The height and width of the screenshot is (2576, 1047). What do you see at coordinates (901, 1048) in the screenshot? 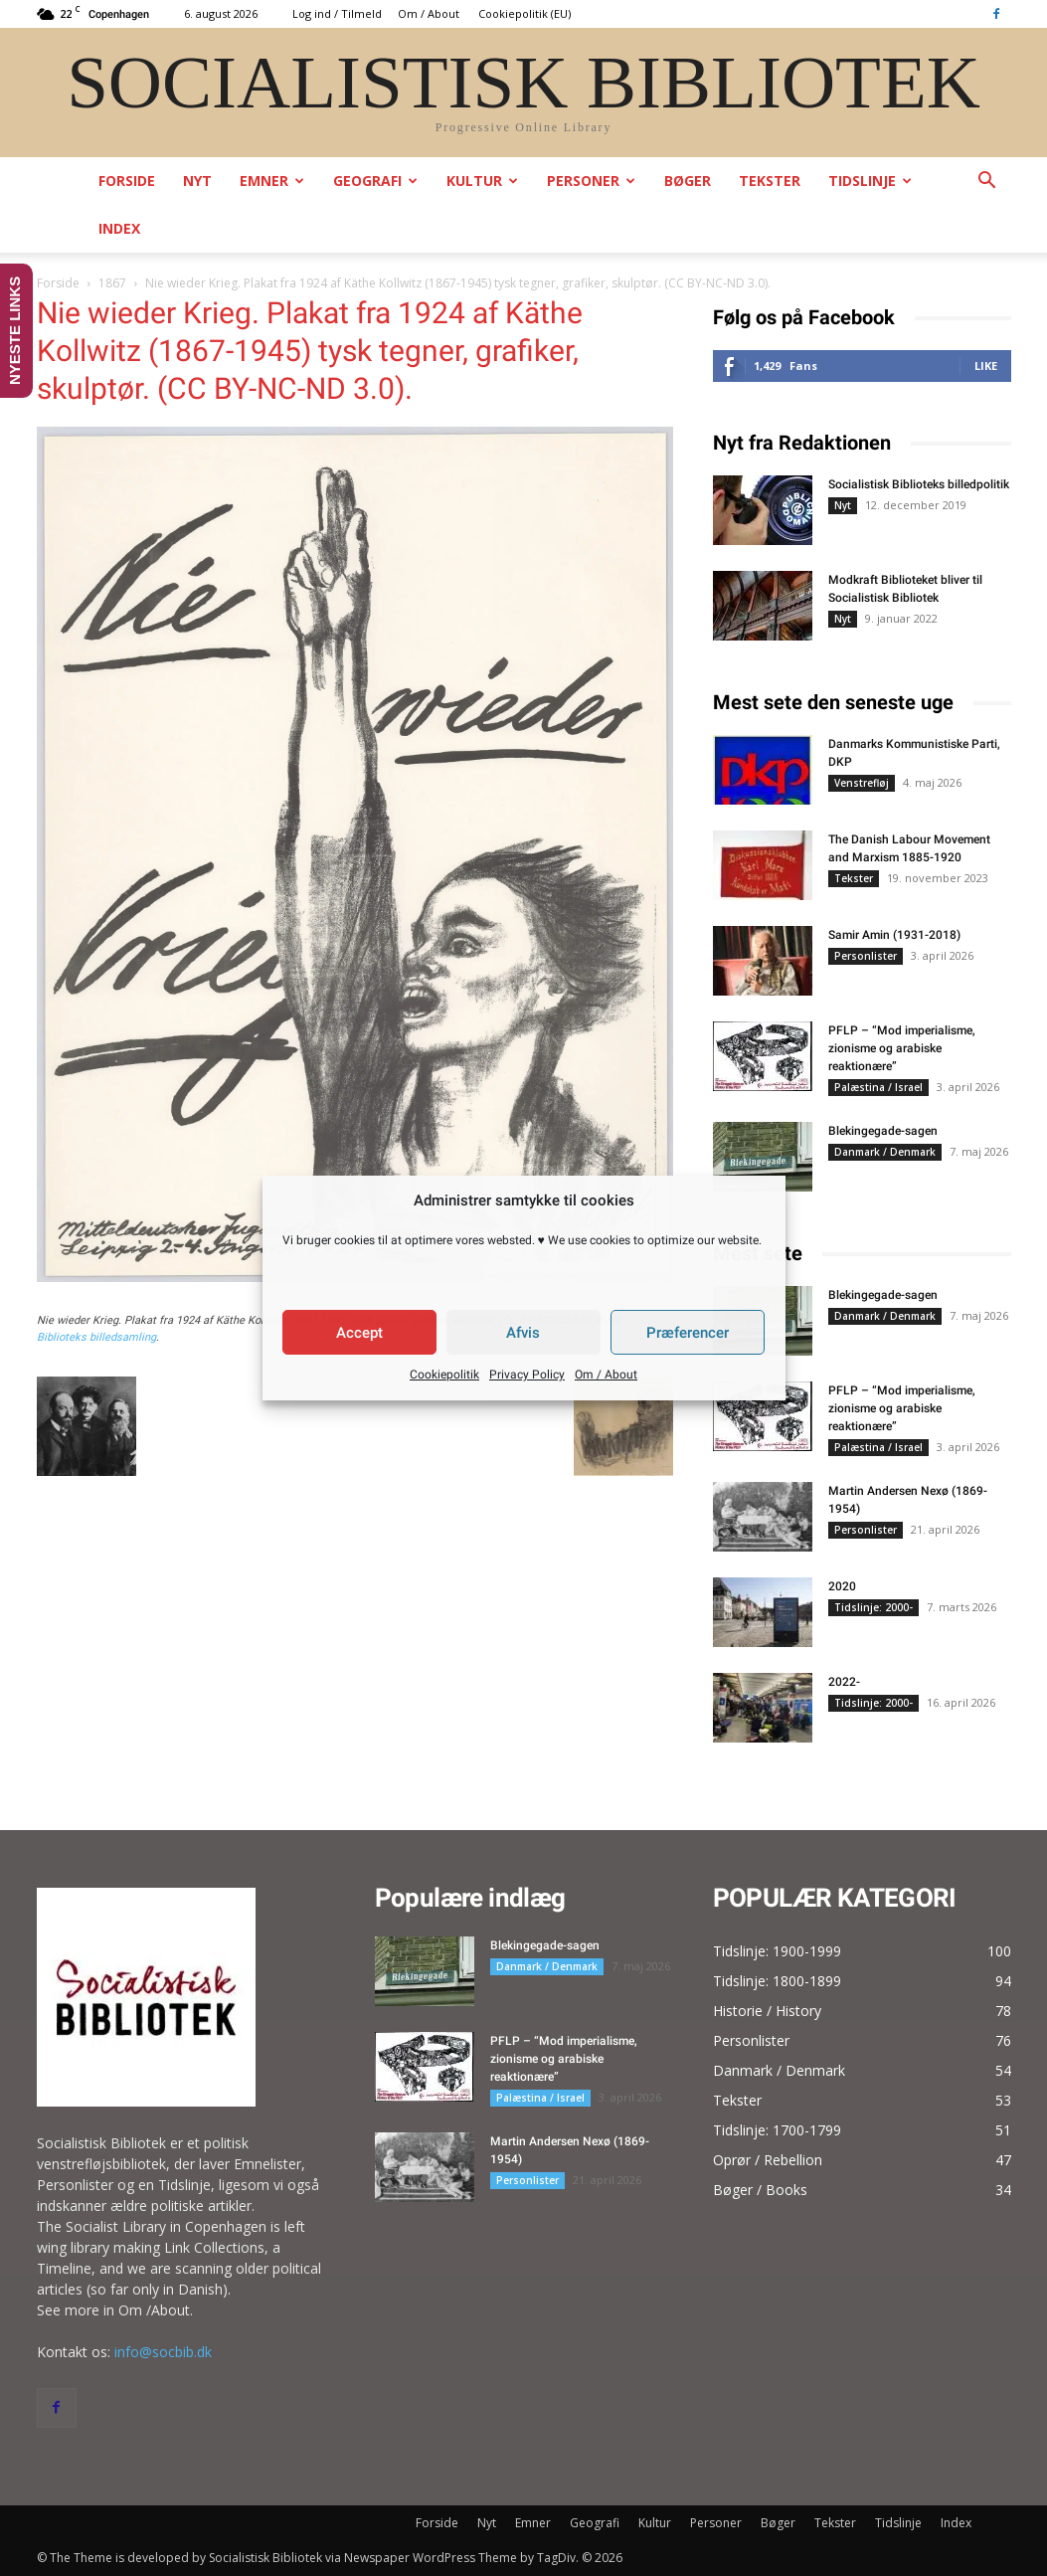
I see `PFLP – “Mod imperialisme, zionisme og arabiske reaktionære”` at bounding box center [901, 1048].